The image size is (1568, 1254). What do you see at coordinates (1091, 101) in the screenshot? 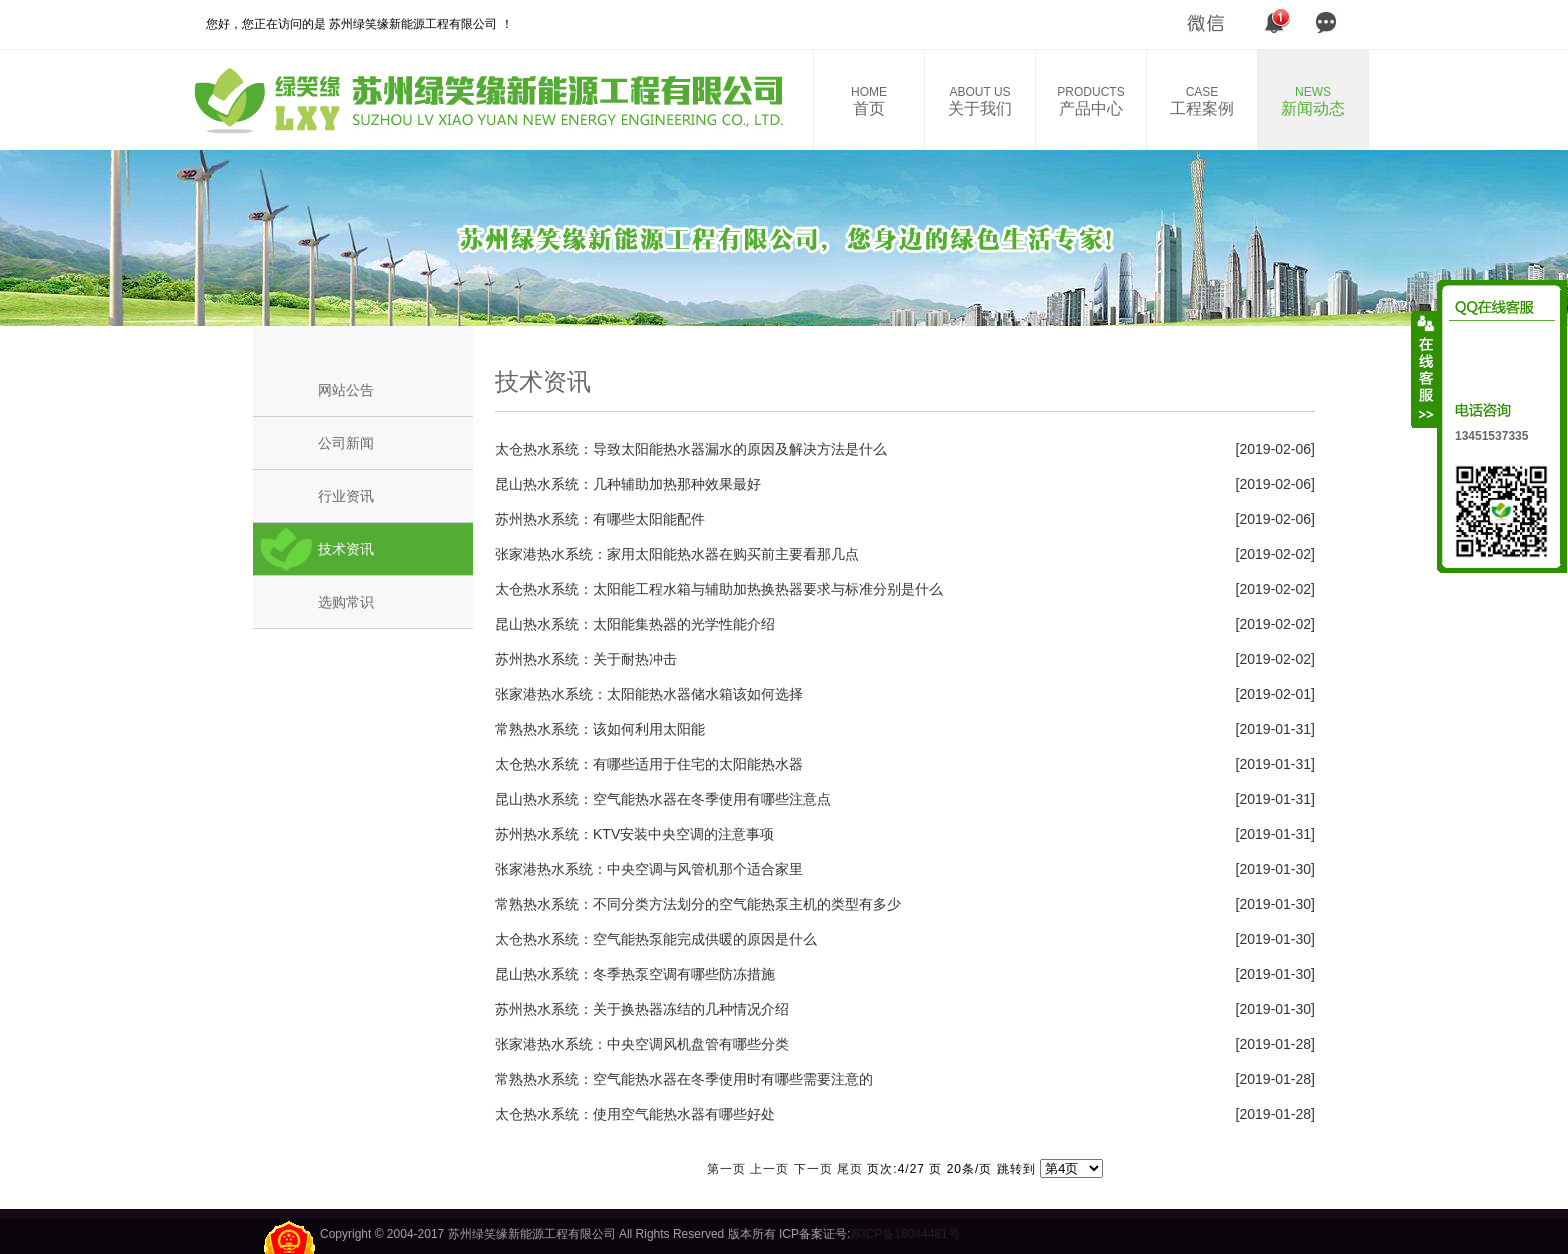
I see `产品中心` at bounding box center [1091, 101].